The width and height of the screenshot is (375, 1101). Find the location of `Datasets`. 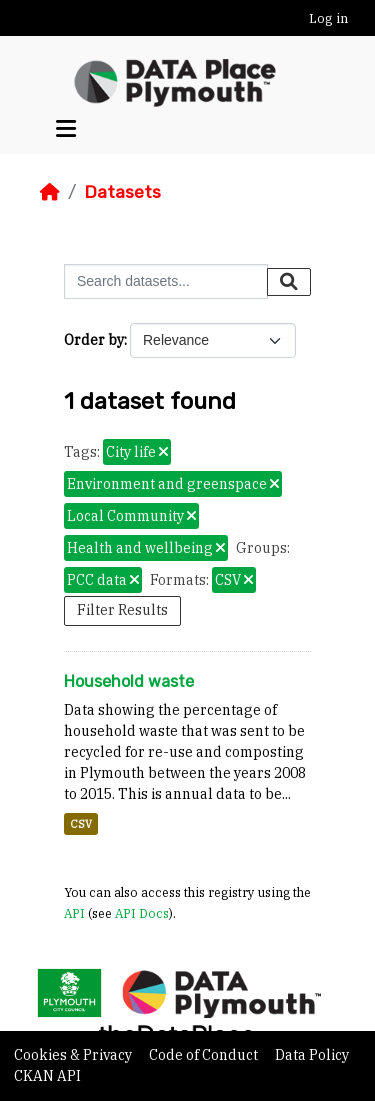

Datasets is located at coordinates (122, 192).